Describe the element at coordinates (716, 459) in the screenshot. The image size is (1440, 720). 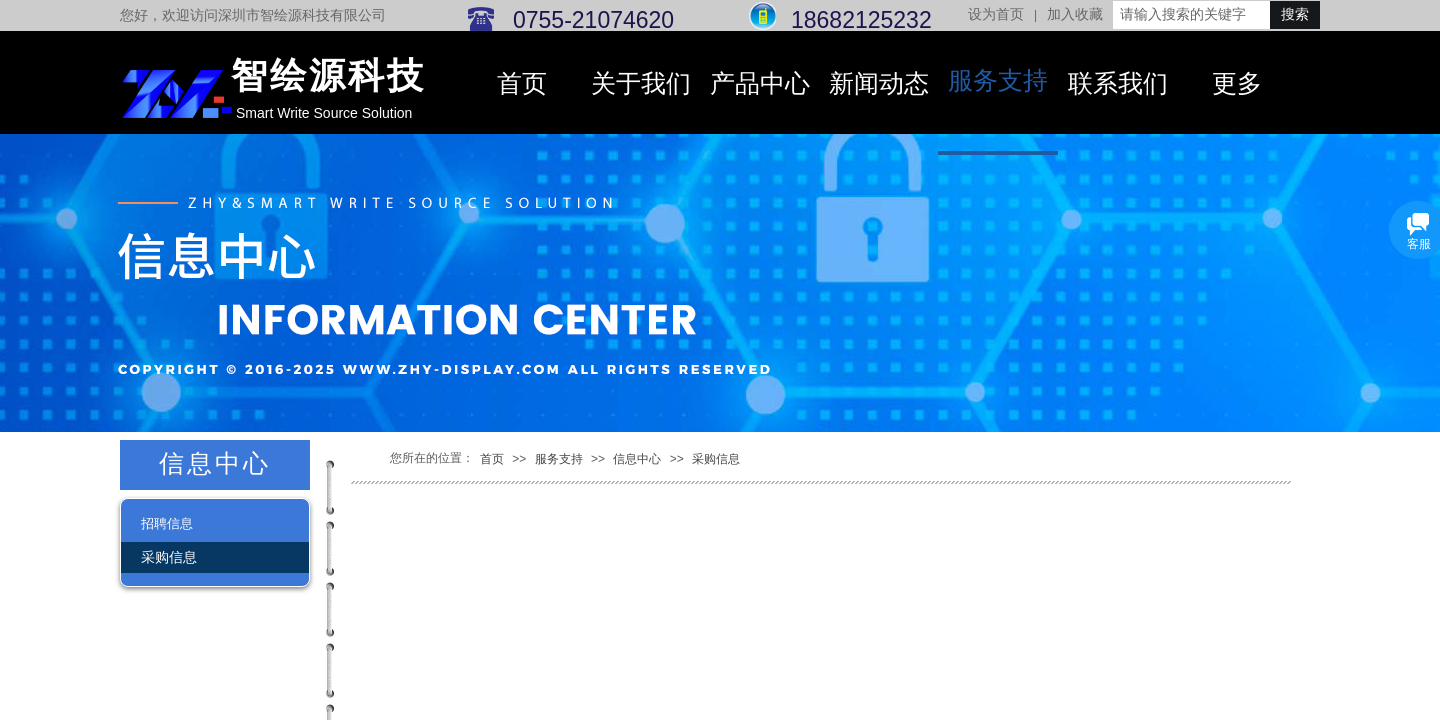
I see `采购信息` at that location.